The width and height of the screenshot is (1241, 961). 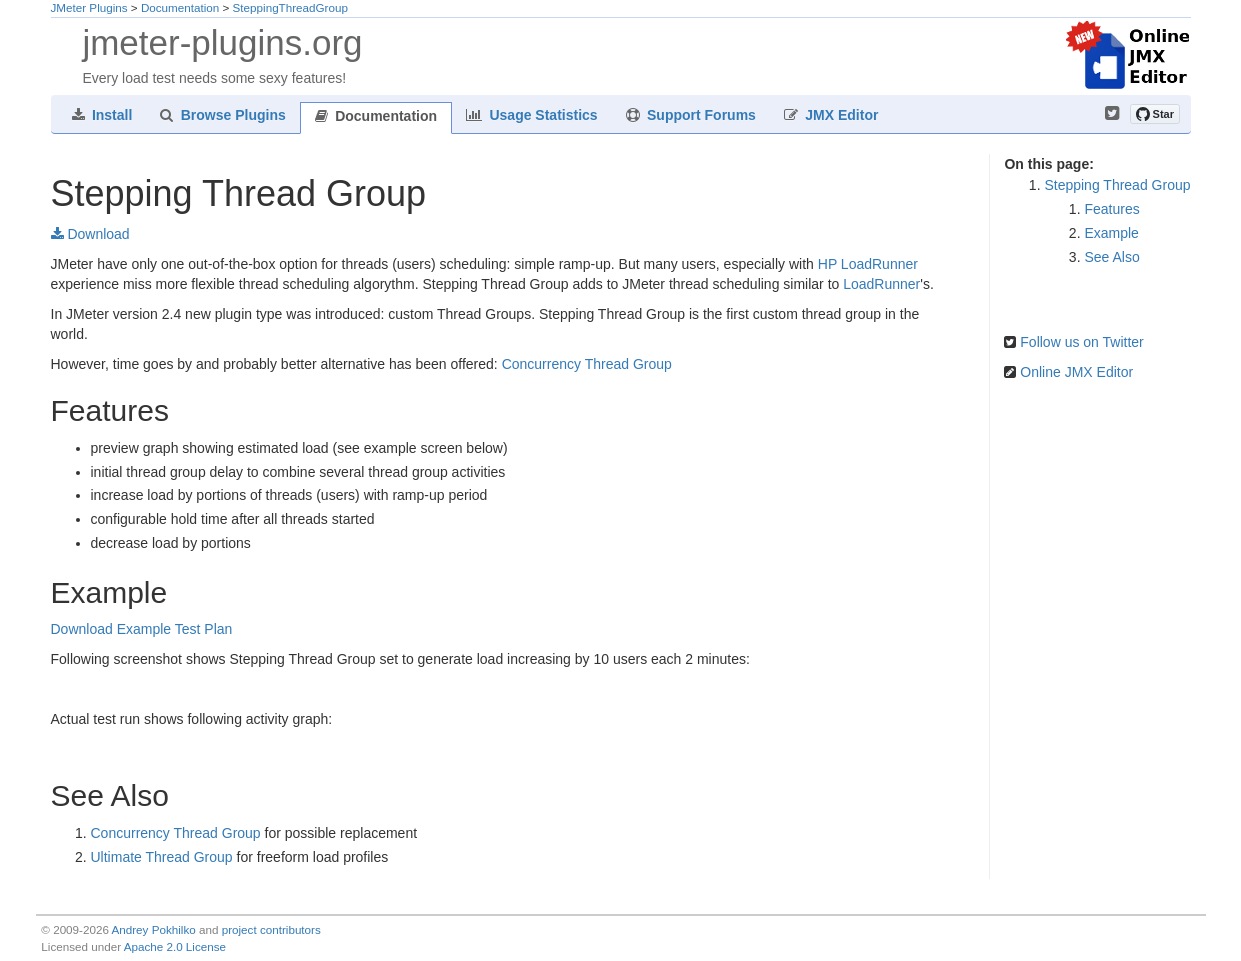 I want to click on LoadRunner, so click(x=881, y=284).